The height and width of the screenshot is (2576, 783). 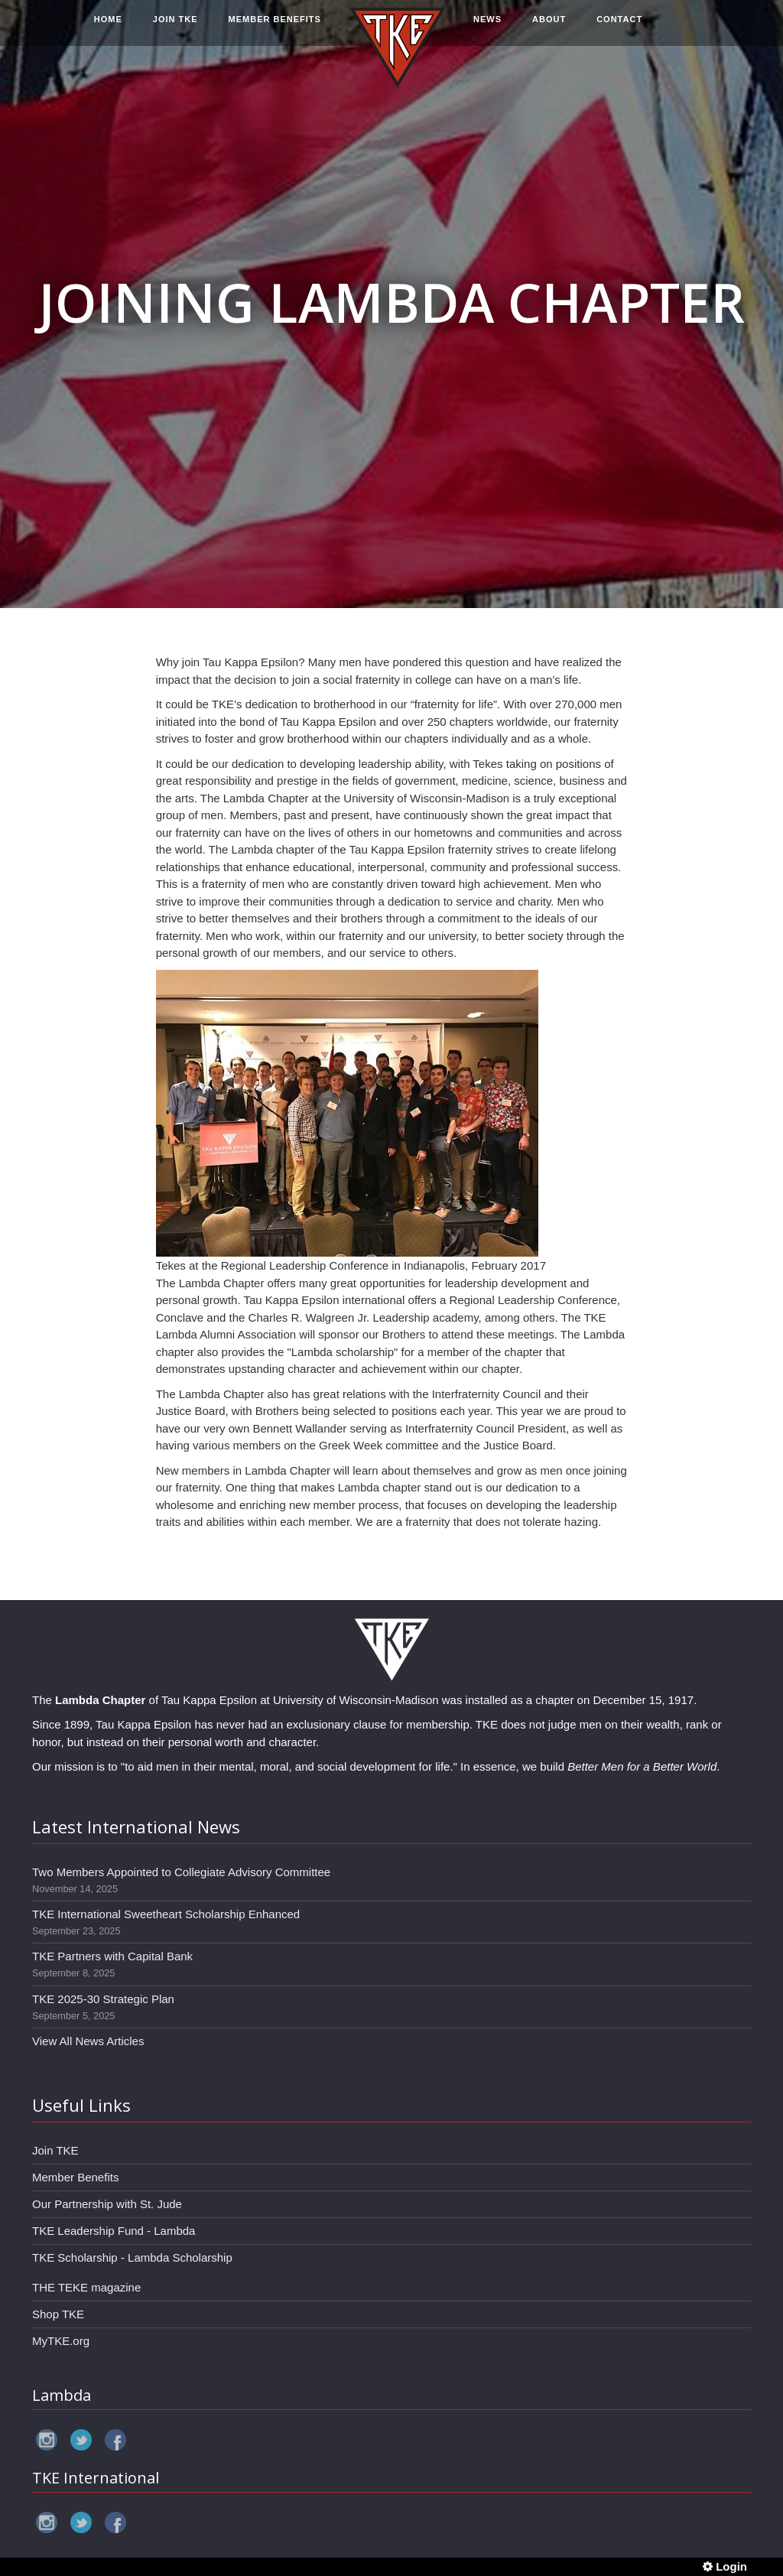 What do you see at coordinates (107, 2203) in the screenshot?
I see `Our Partnership with St. Jude` at bounding box center [107, 2203].